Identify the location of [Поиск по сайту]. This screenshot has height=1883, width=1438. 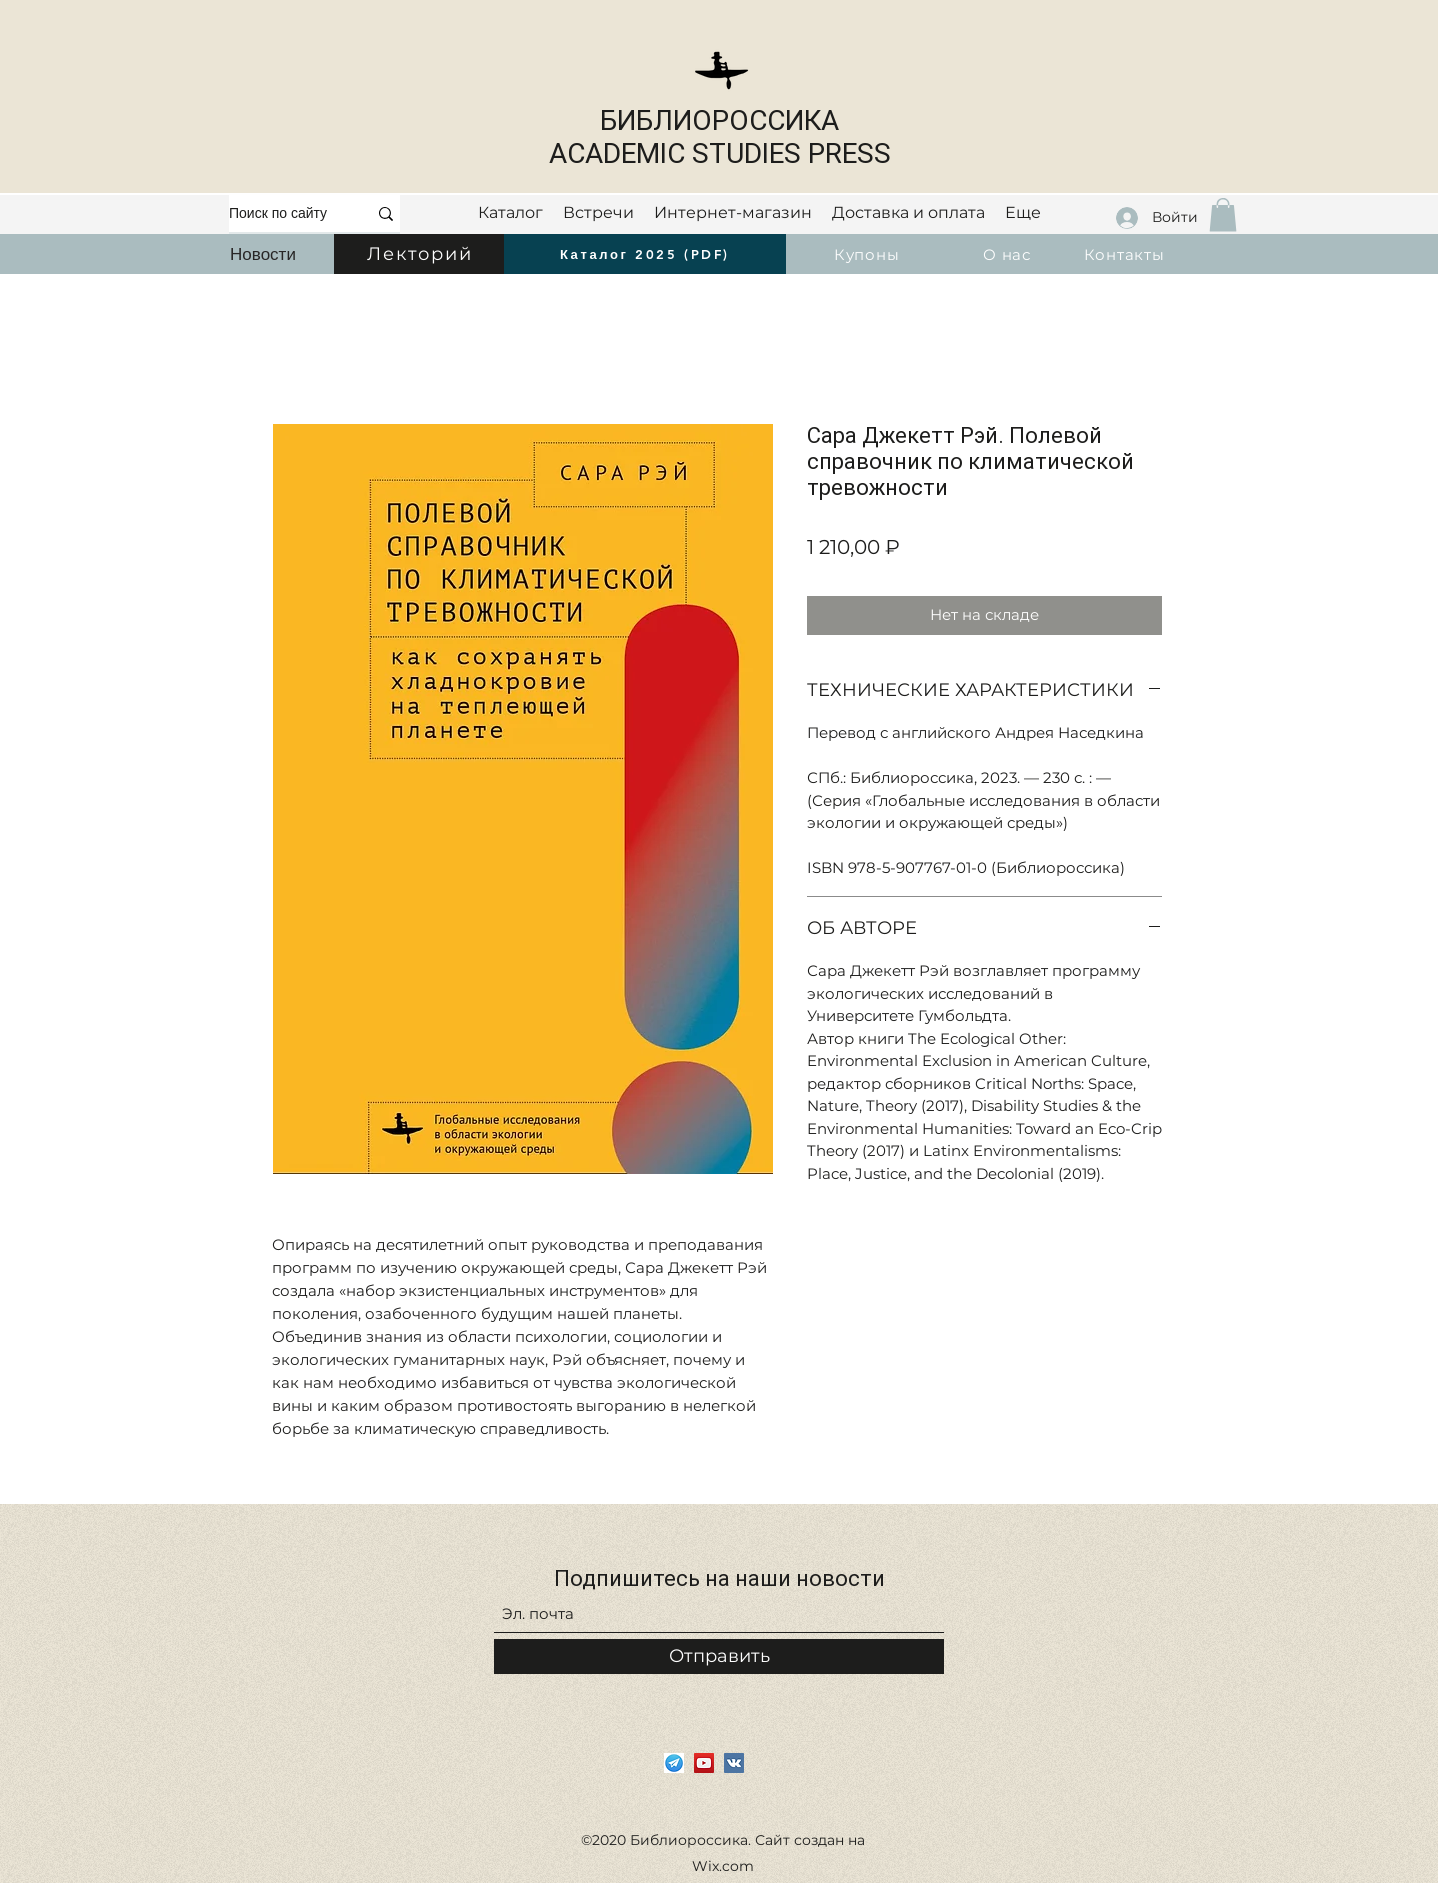
(283, 213).